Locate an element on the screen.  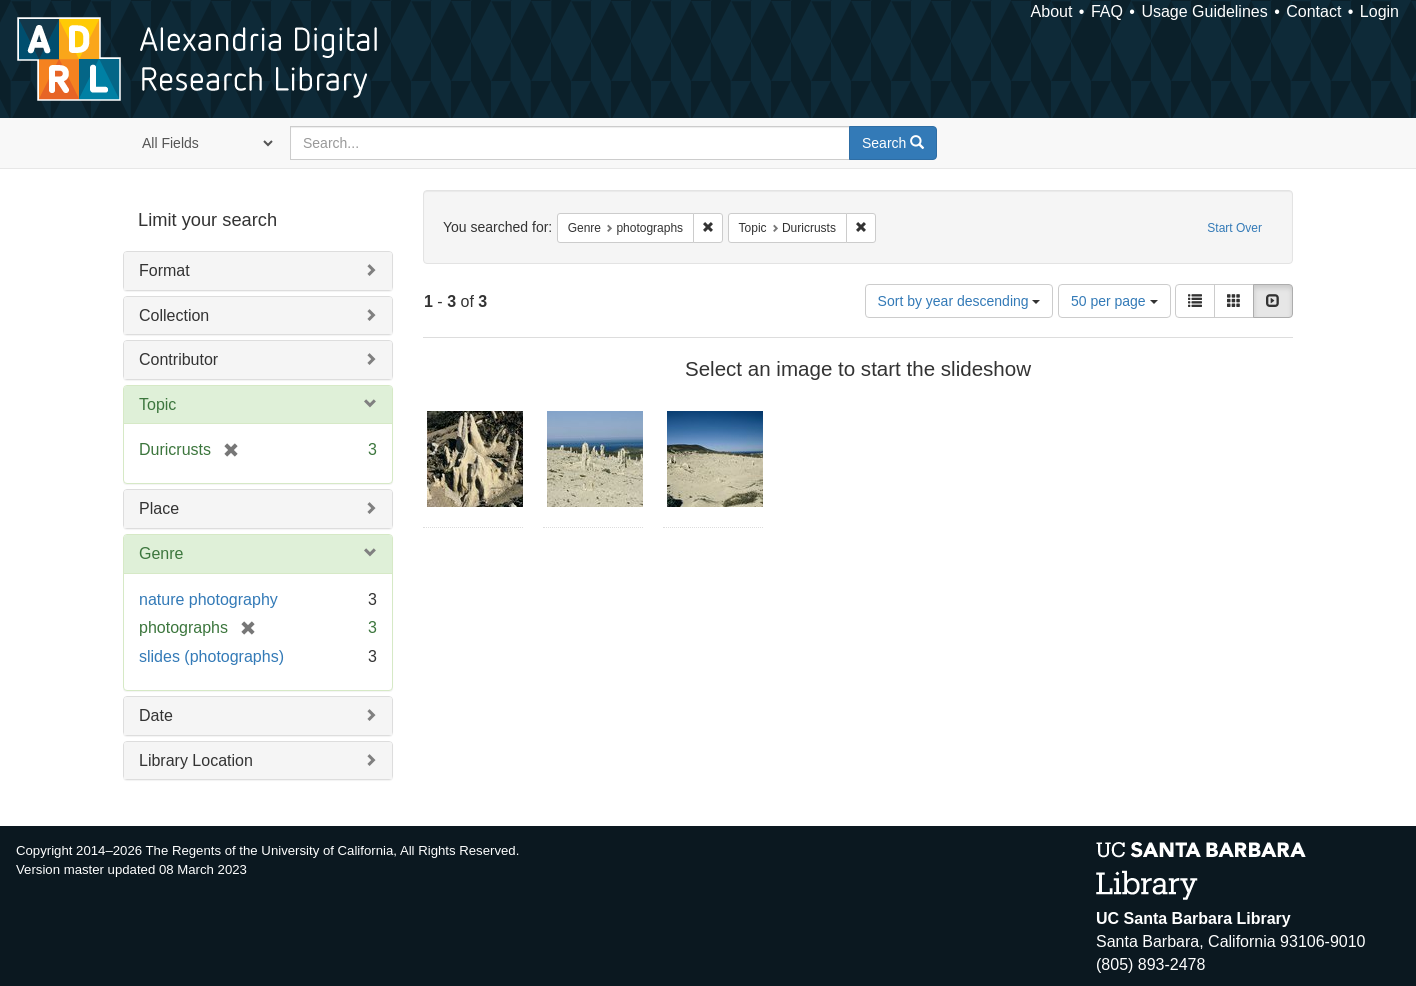
Collection is located at coordinates (174, 315).